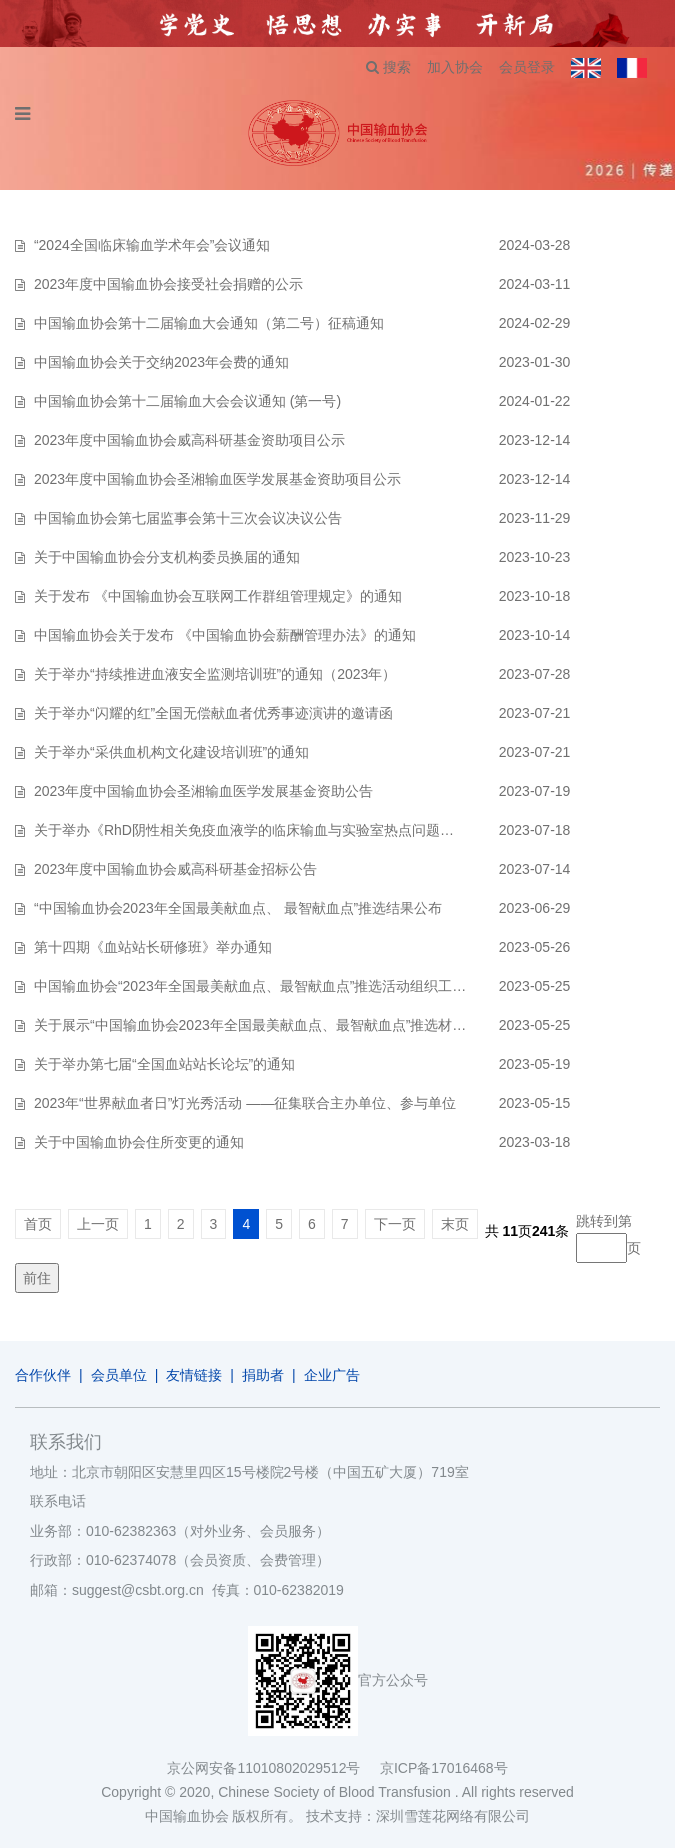 This screenshot has width=675, height=1848. Describe the element at coordinates (213, 713) in the screenshot. I see `关于举办“闪耀的红”全国无偿献血者优秀事迹演讲的邀请函` at that location.